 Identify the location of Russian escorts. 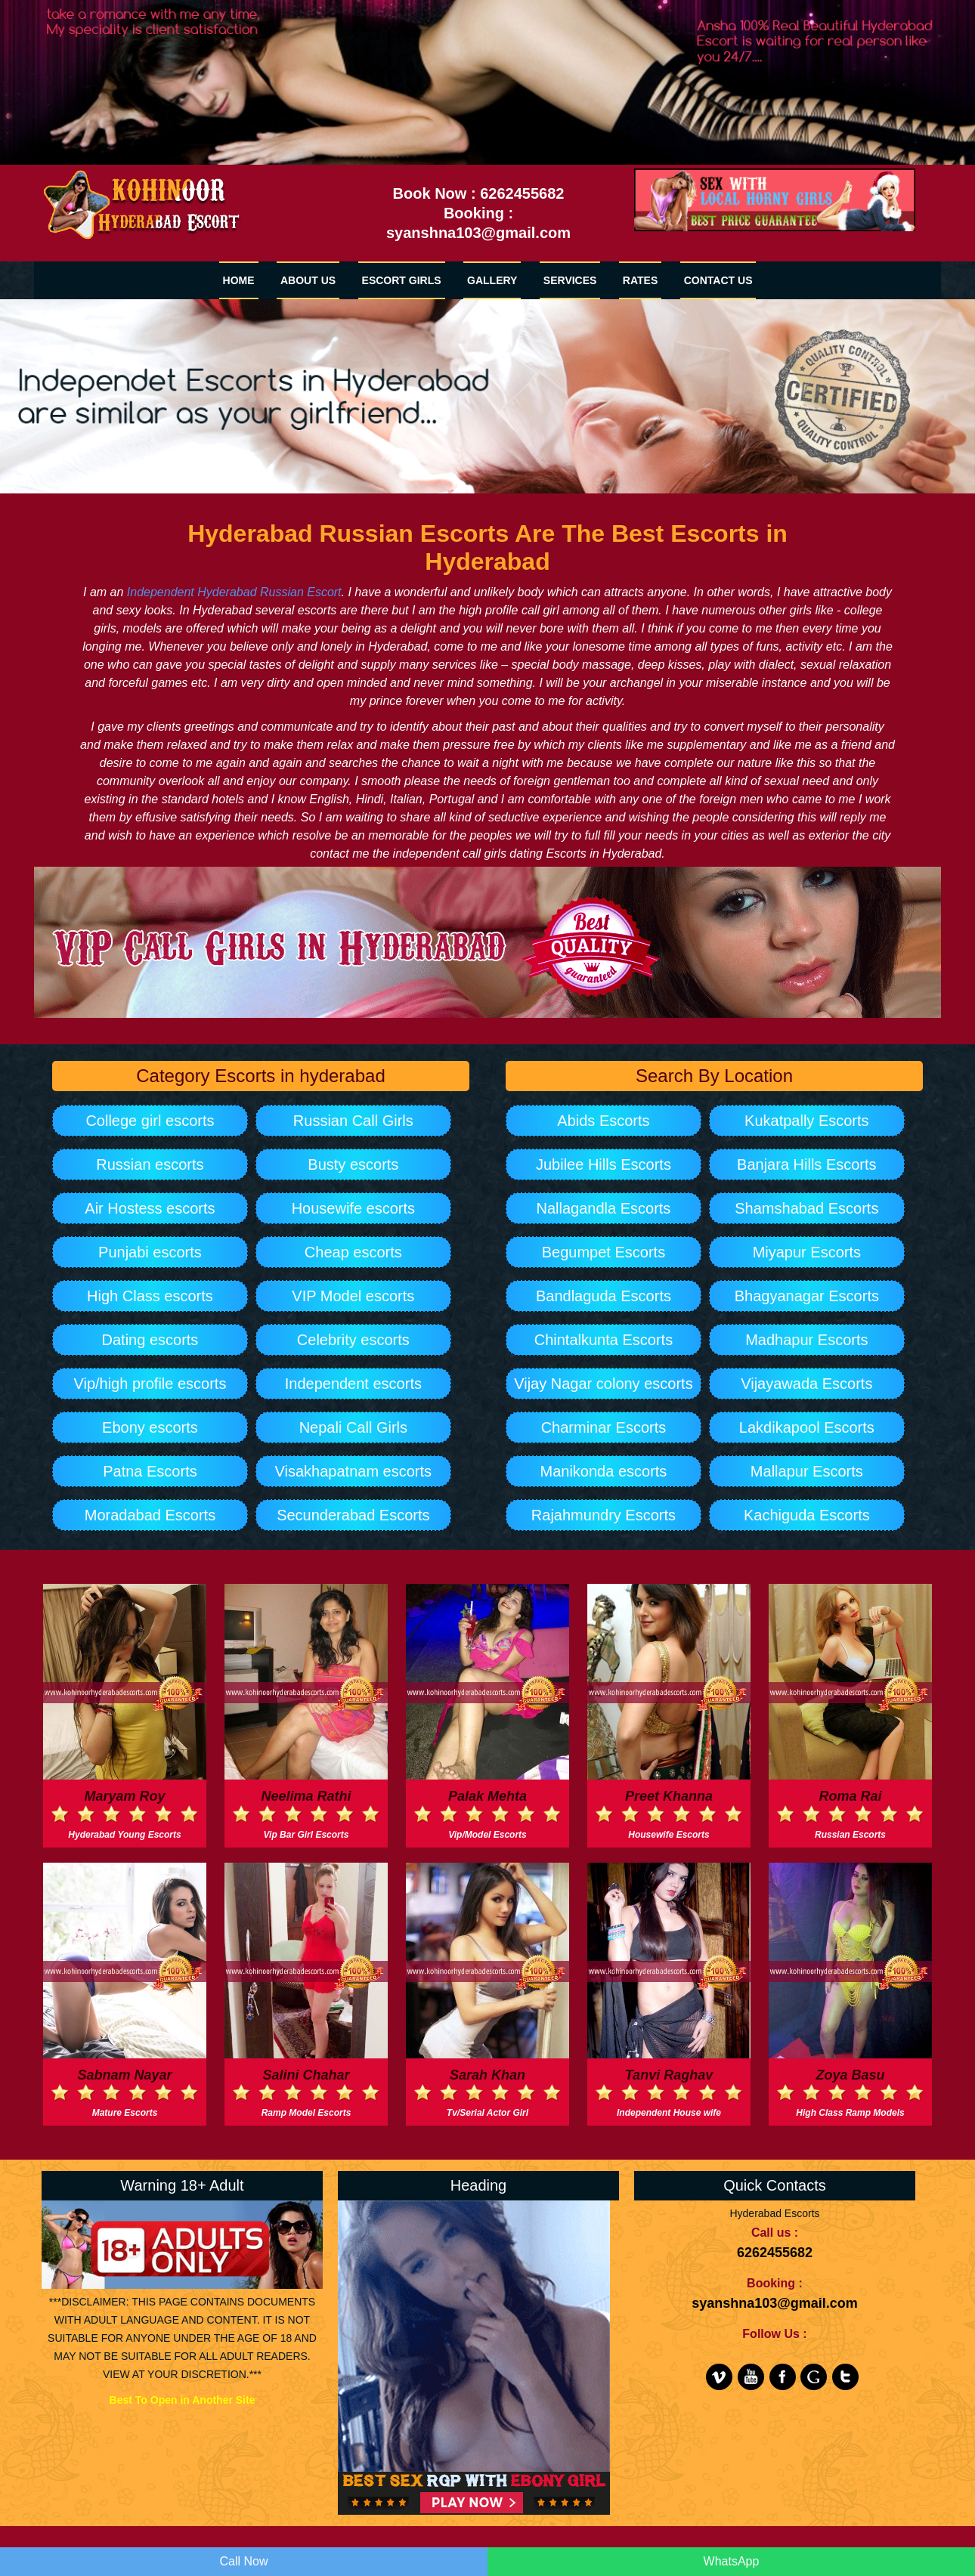
(149, 1164).